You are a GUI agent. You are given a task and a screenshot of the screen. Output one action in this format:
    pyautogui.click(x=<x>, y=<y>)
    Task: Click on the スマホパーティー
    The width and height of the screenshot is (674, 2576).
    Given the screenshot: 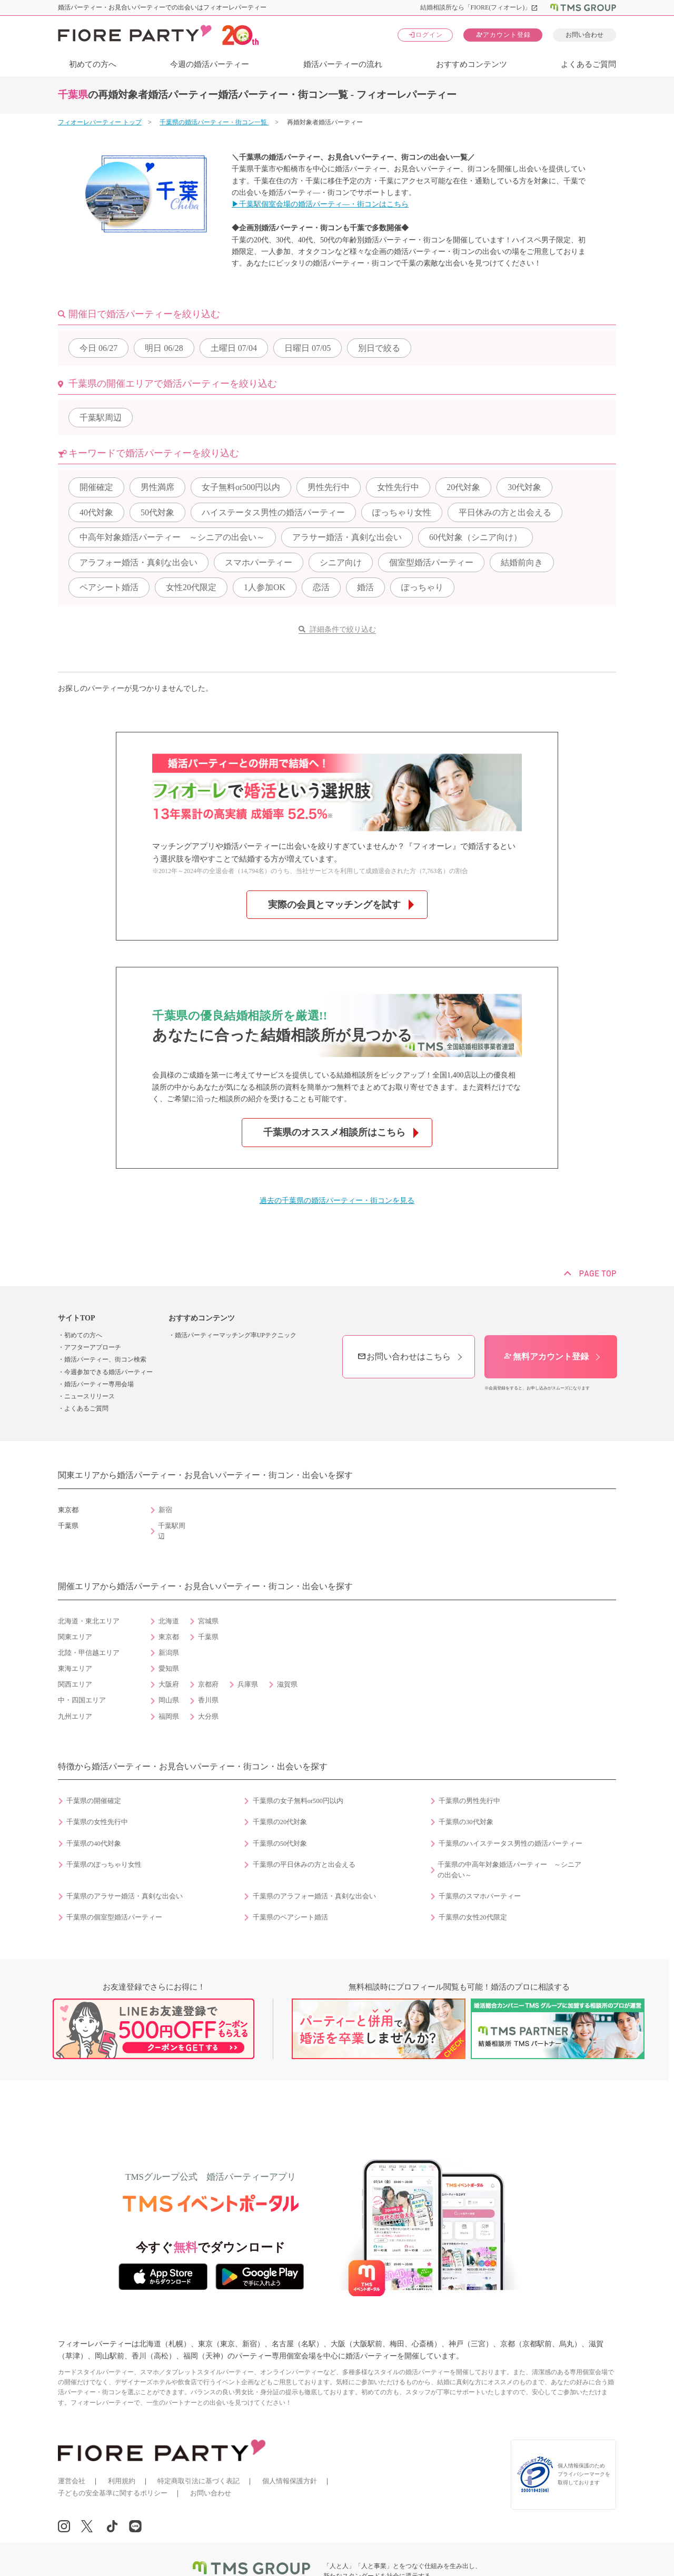 What is the action you would take?
    pyautogui.click(x=258, y=562)
    